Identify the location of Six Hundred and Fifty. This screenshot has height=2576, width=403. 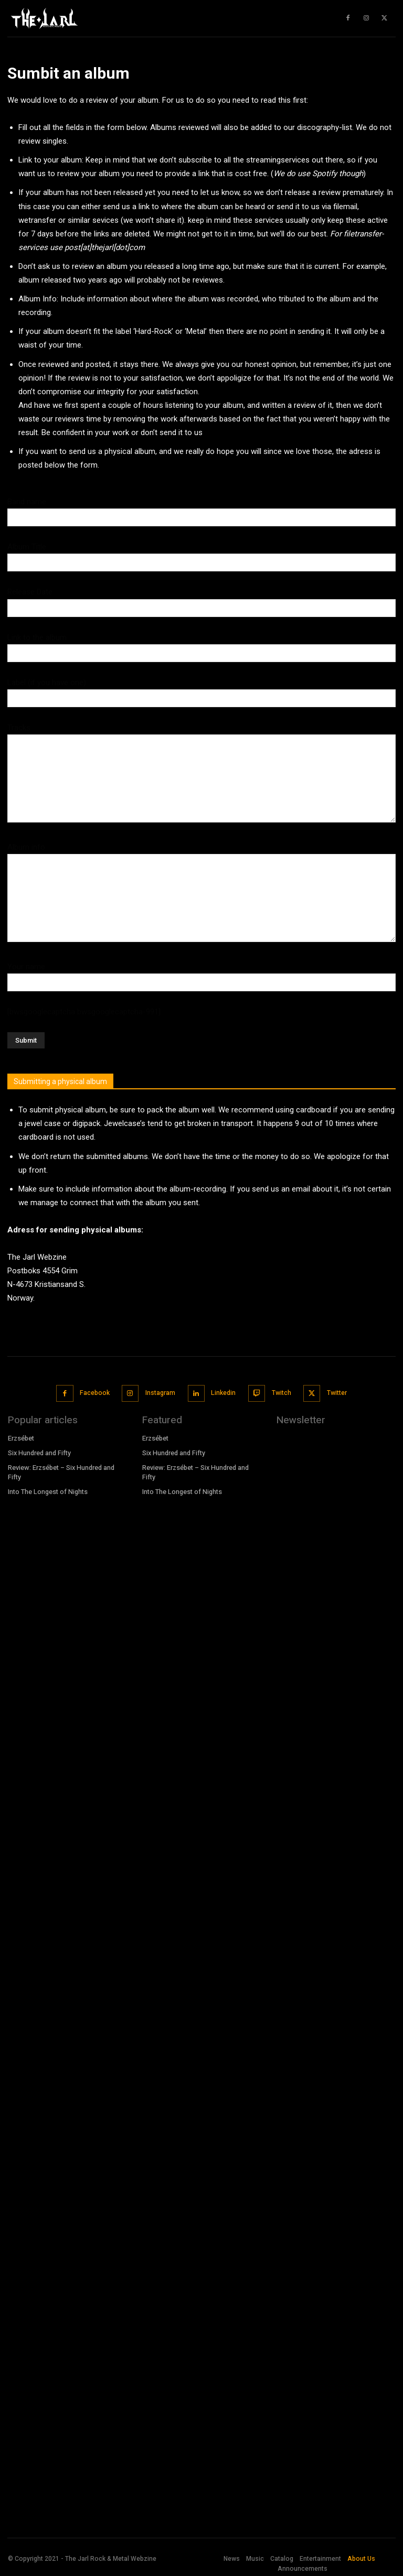
(39, 1449).